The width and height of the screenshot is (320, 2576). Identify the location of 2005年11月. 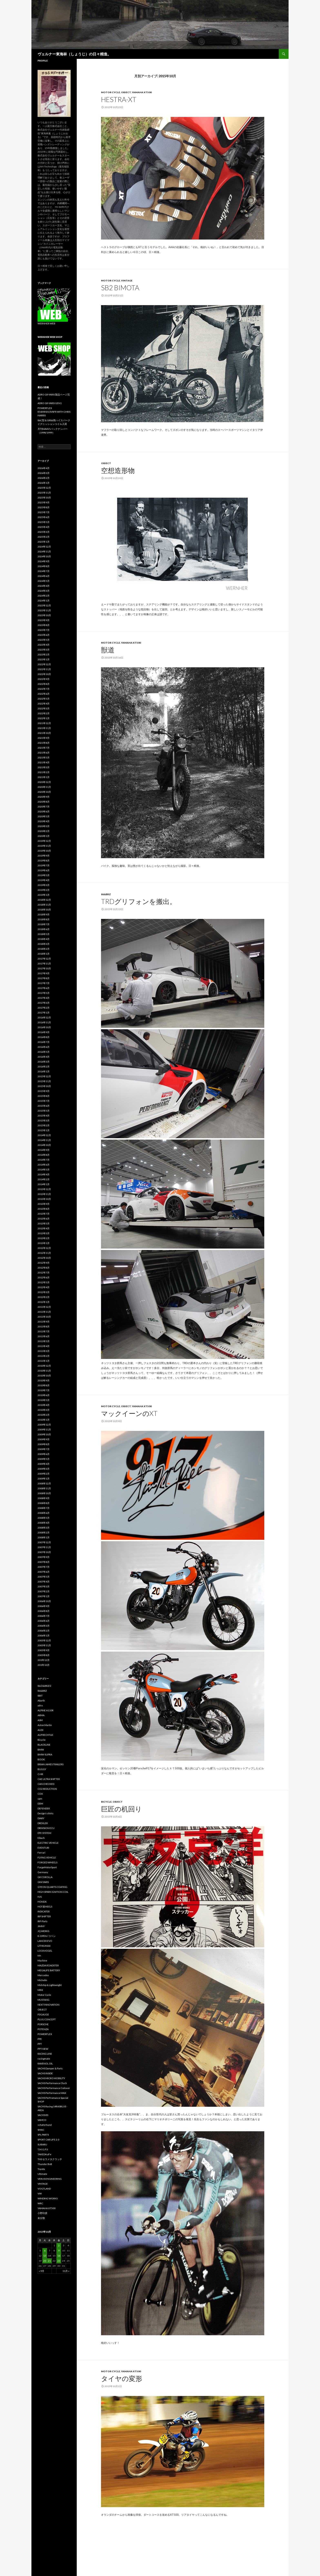
(44, 1645).